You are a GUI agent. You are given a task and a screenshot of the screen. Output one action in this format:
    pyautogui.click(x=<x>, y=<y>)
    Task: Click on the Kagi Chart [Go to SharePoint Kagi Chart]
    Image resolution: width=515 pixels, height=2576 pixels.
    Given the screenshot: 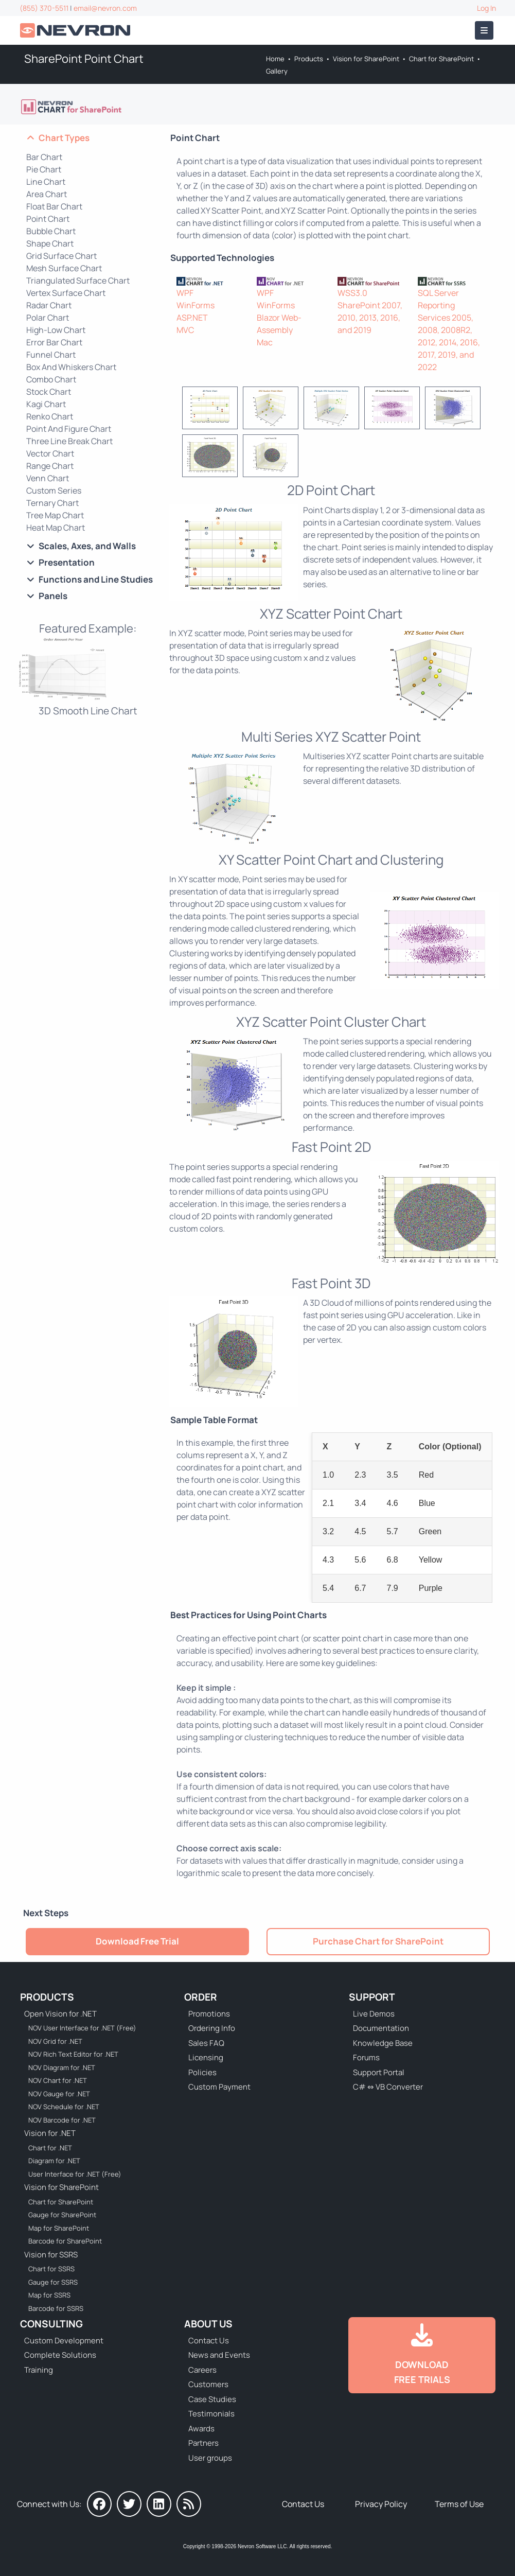 What is the action you would take?
    pyautogui.click(x=46, y=404)
    